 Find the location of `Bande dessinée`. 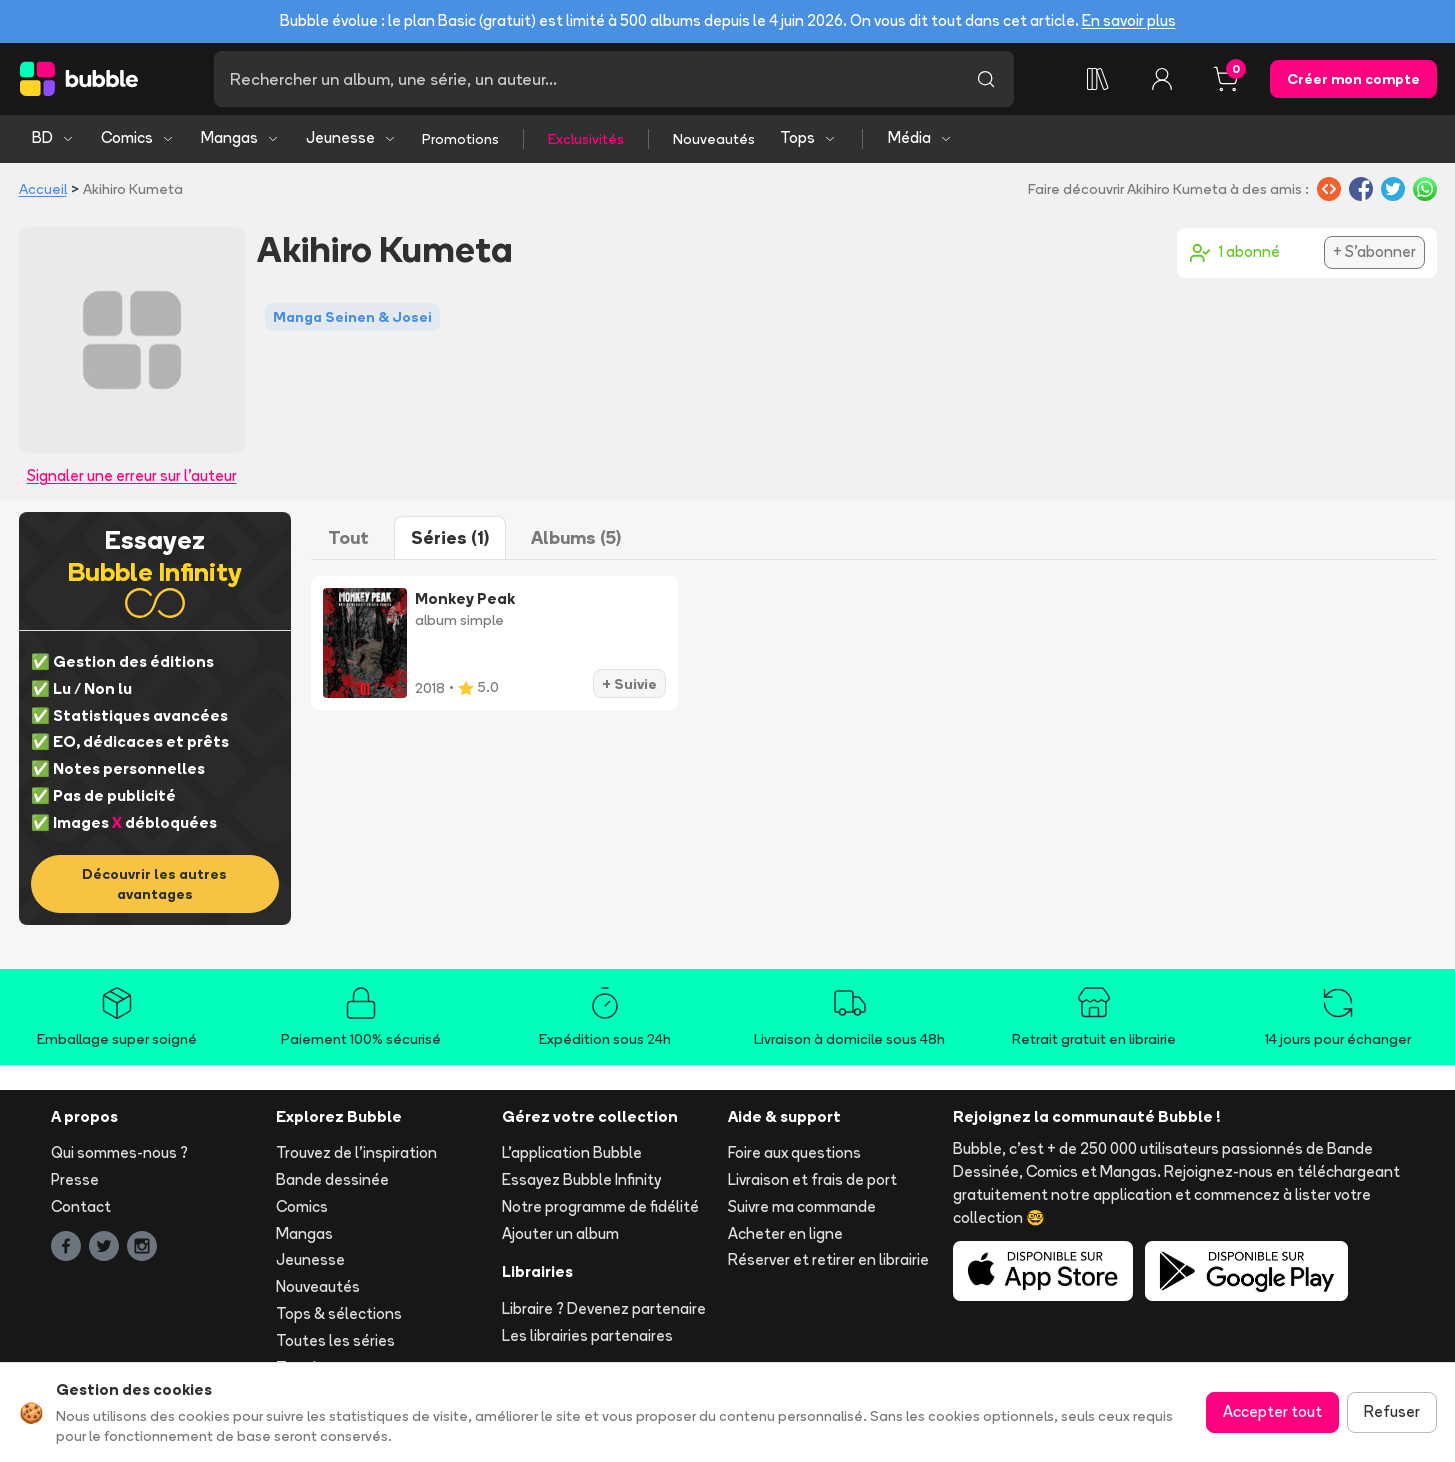

Bande dessinée is located at coordinates (332, 1179).